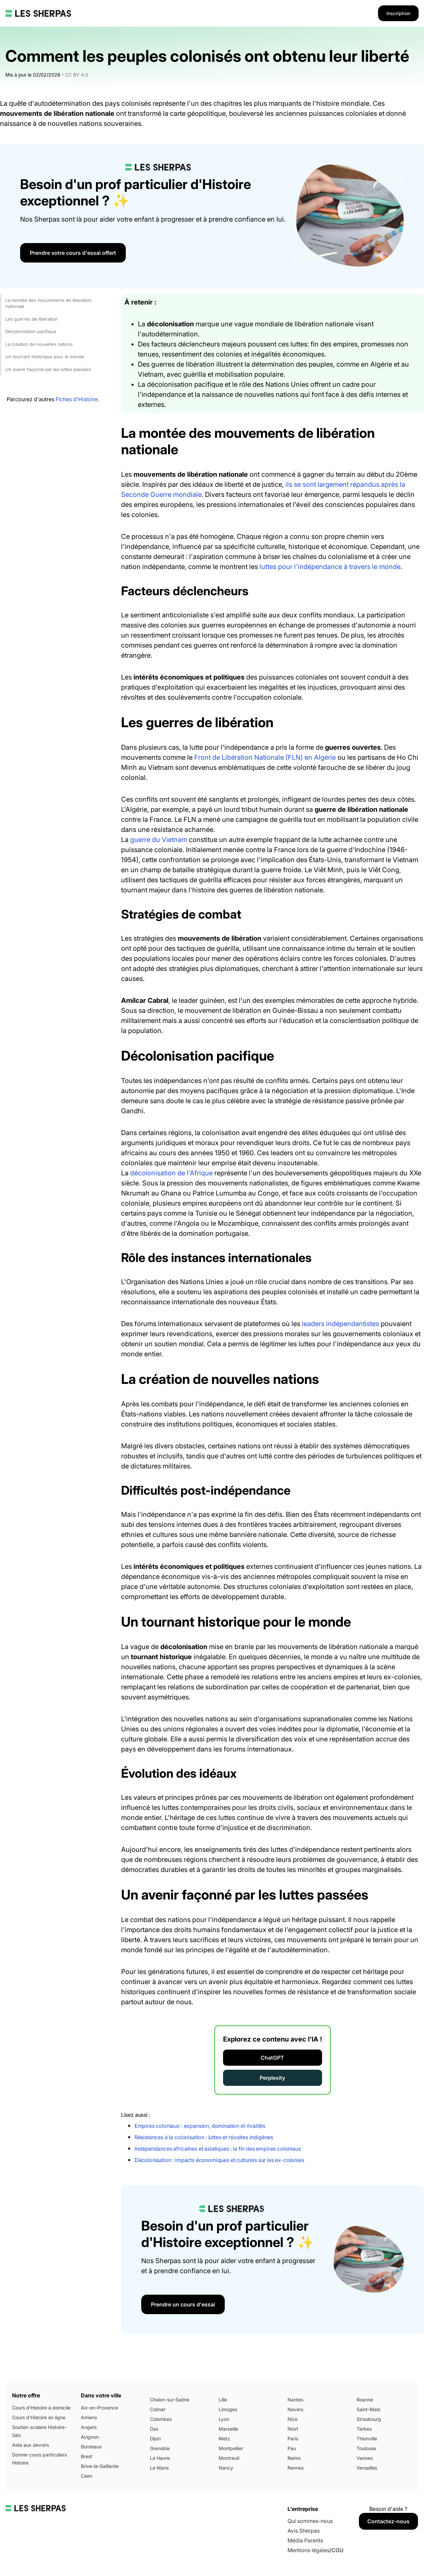 This screenshot has height=2576, width=424. I want to click on Qui sommes-nous, so click(310, 2521).